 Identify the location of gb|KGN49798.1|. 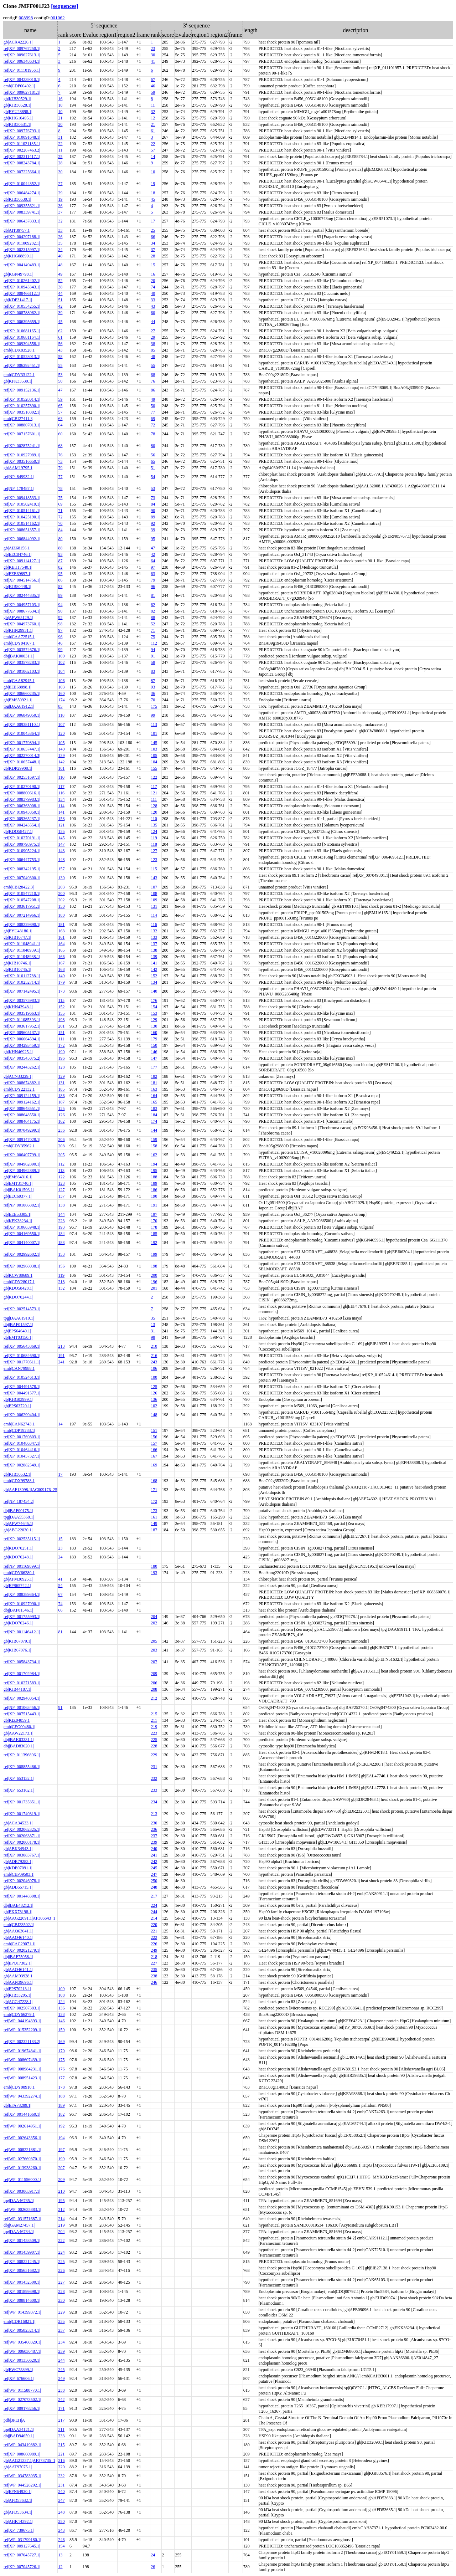
(18, 274).